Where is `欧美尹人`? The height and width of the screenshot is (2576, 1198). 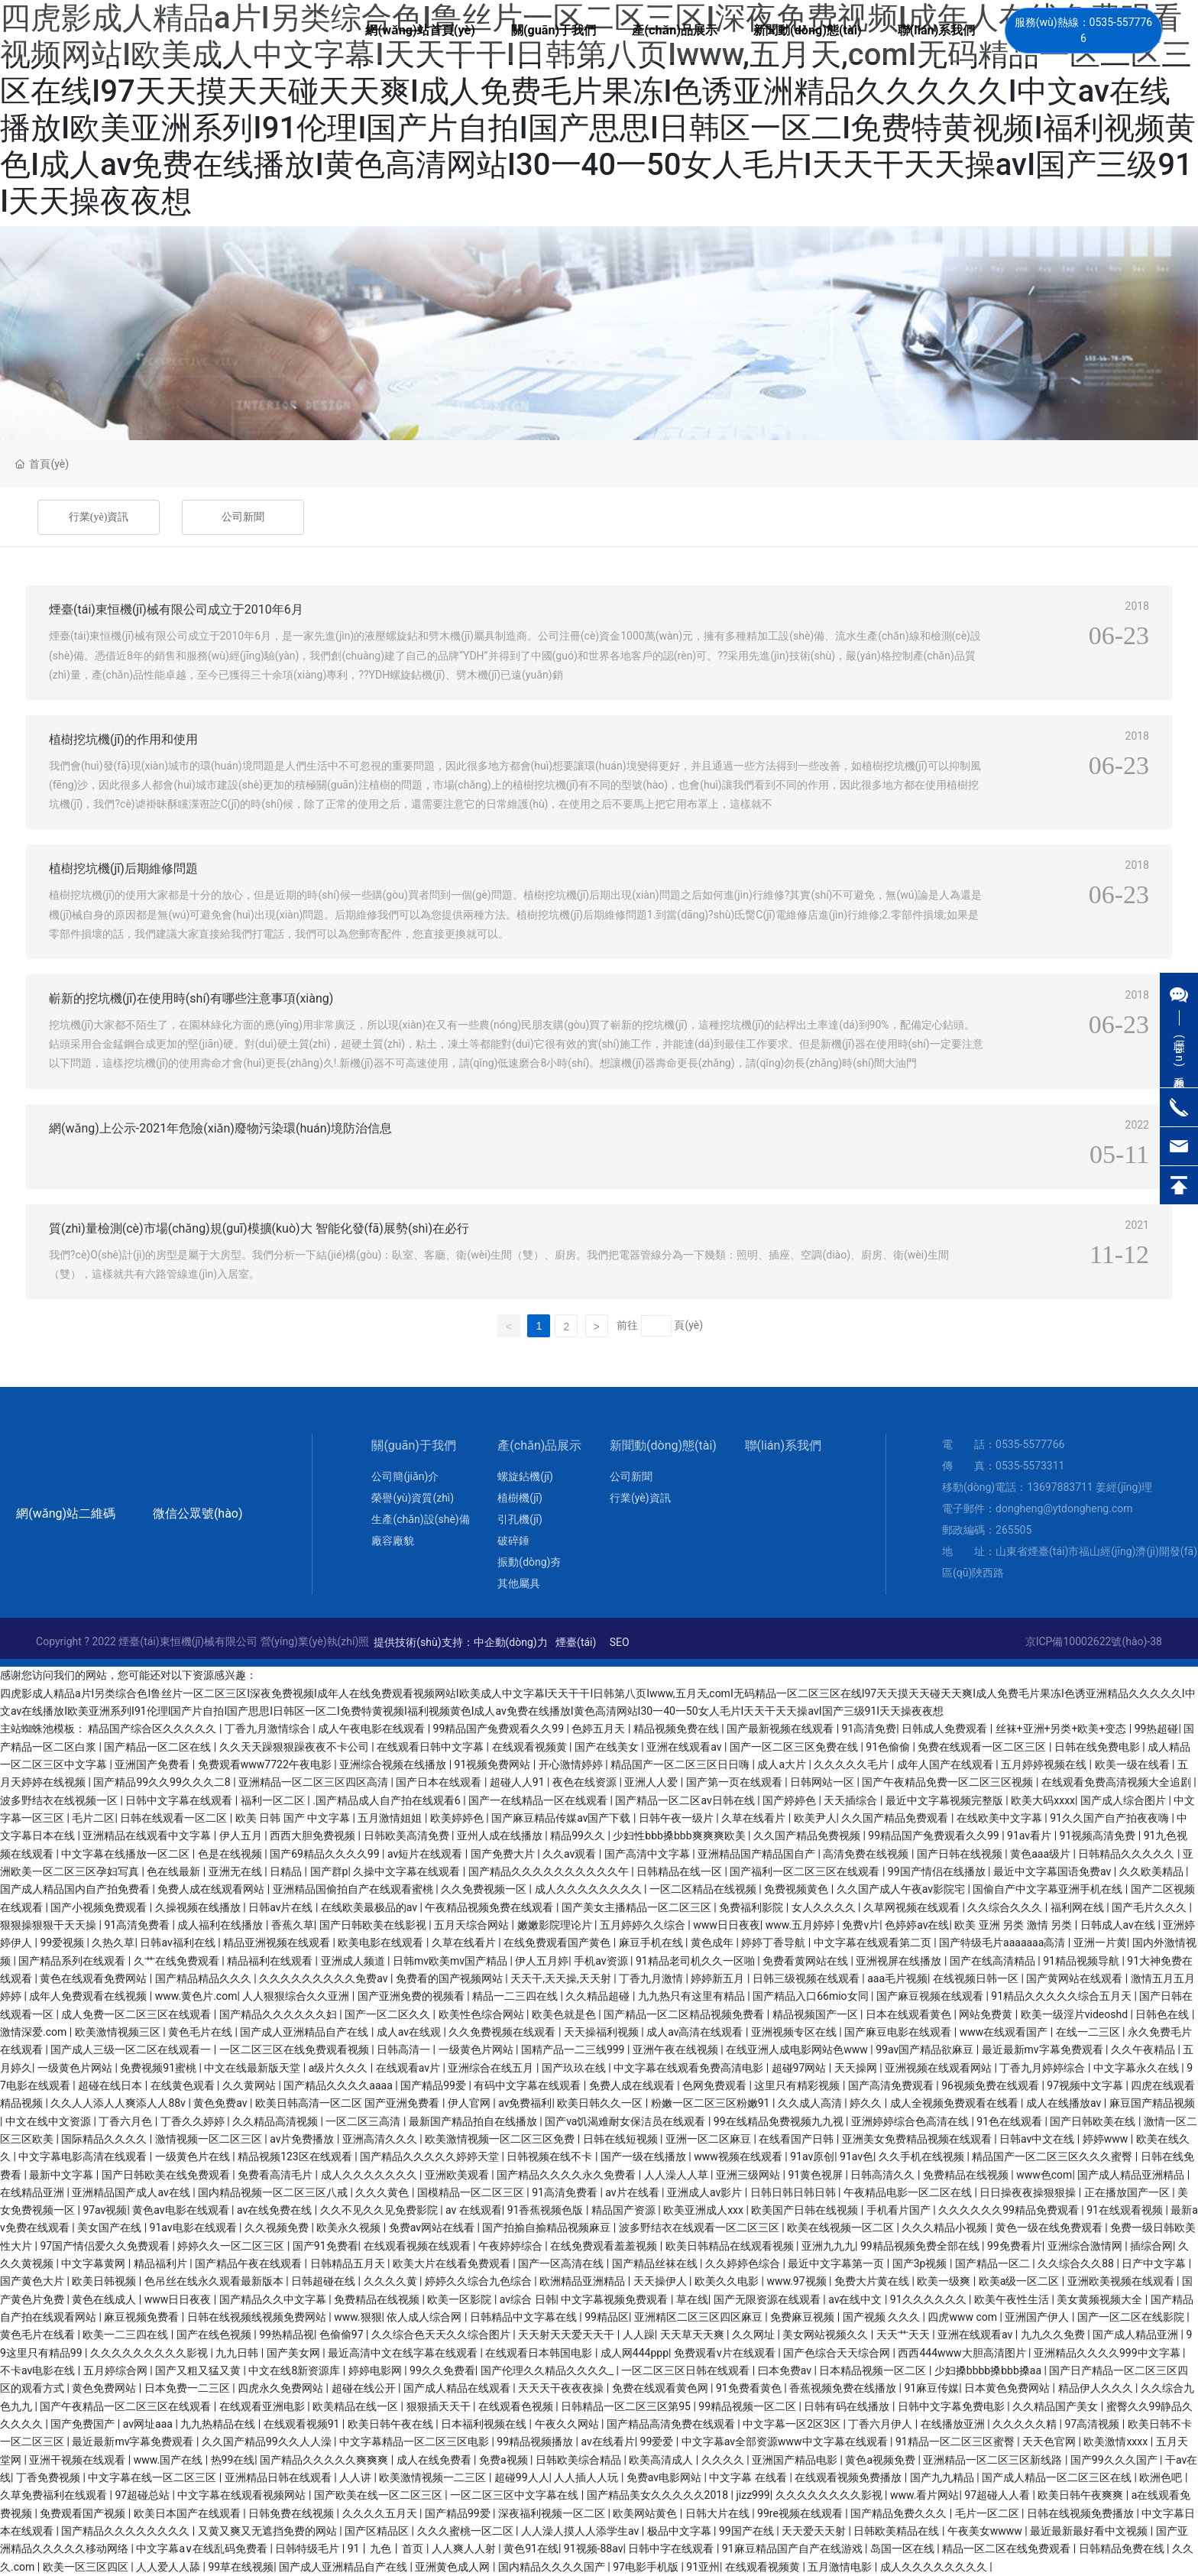 欧美尹人 is located at coordinates (815, 1818).